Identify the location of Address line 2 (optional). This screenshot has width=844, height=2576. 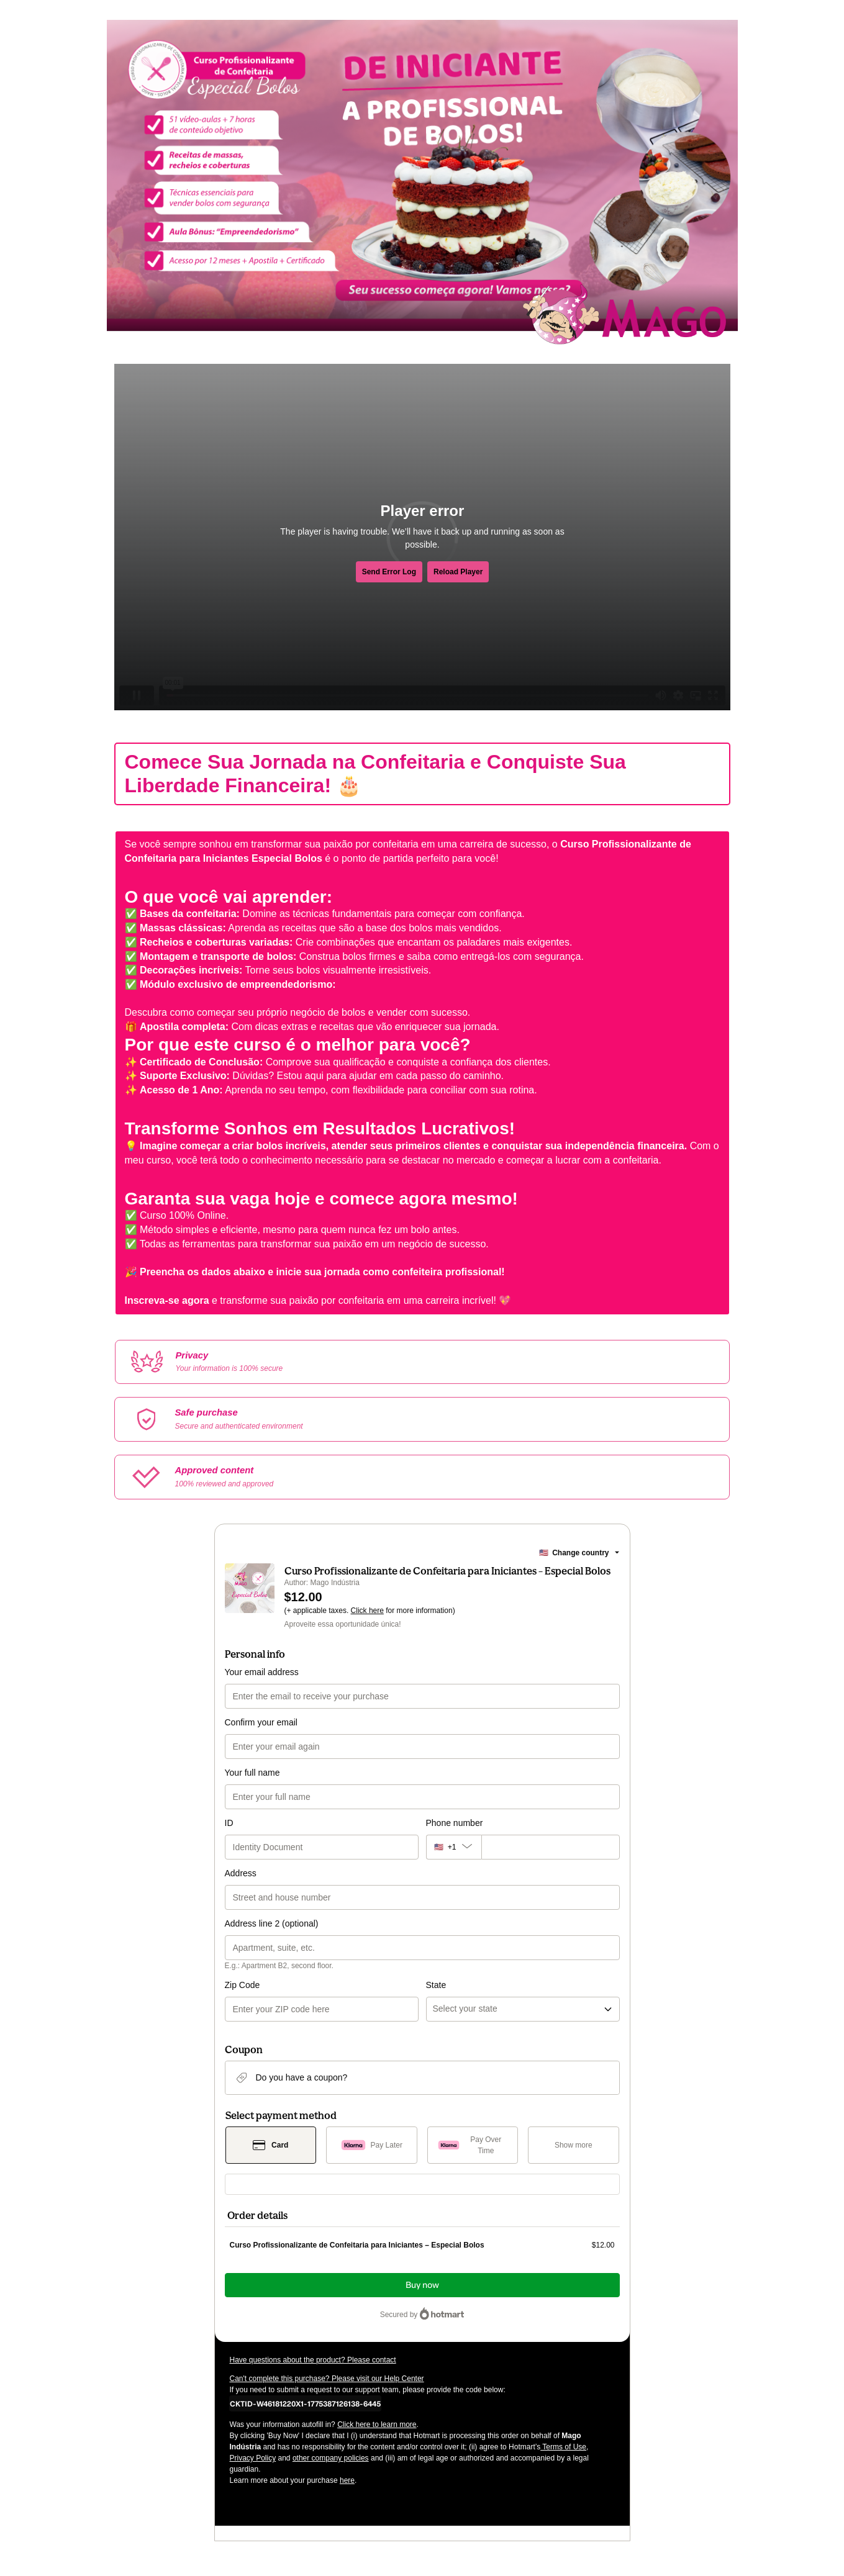
(272, 1923).